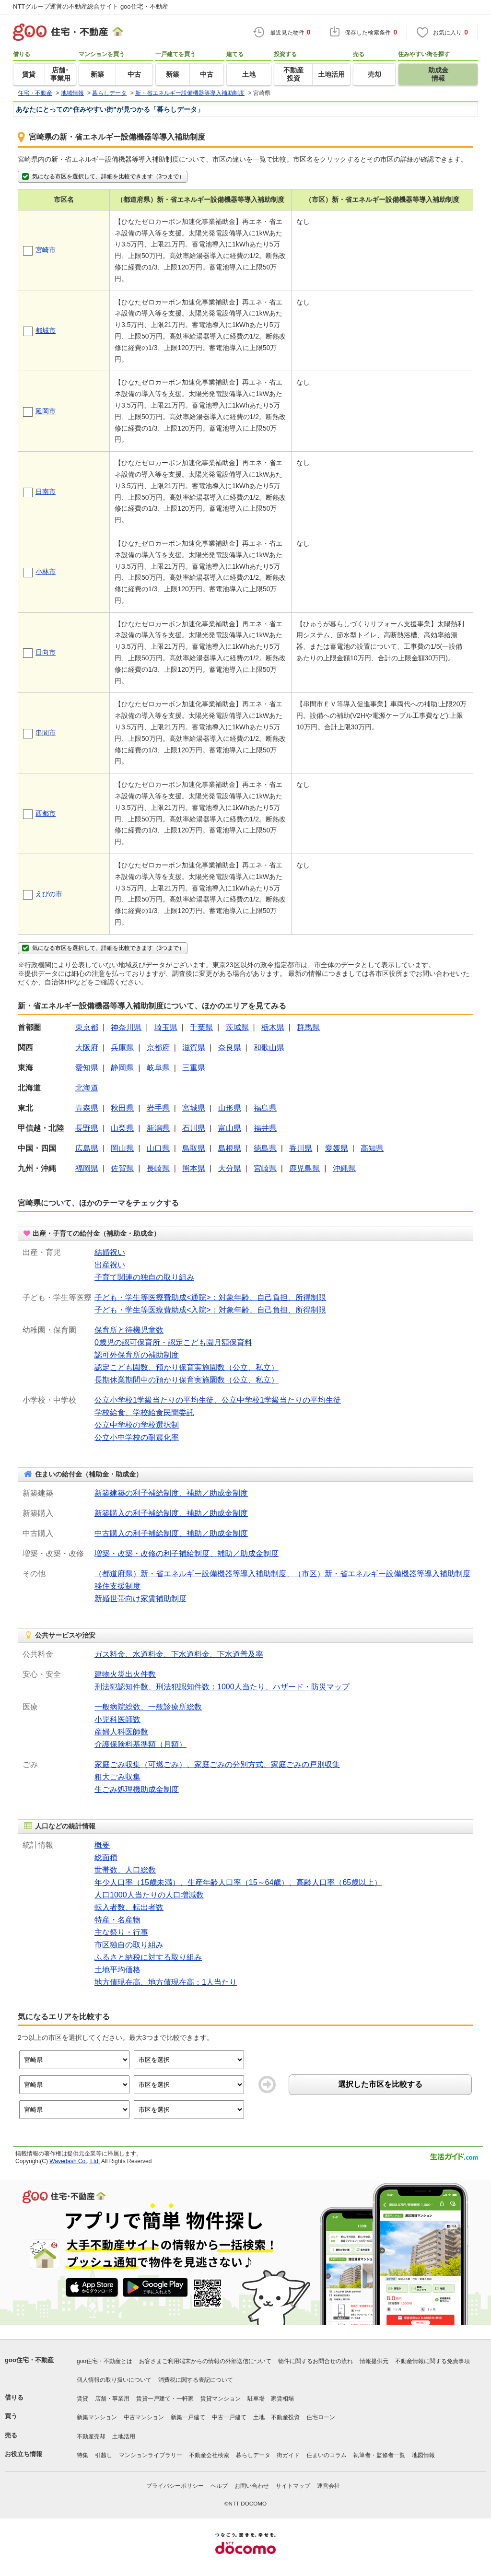 The image size is (491, 2576). What do you see at coordinates (126, 1027) in the screenshot?
I see `神奈川県` at bounding box center [126, 1027].